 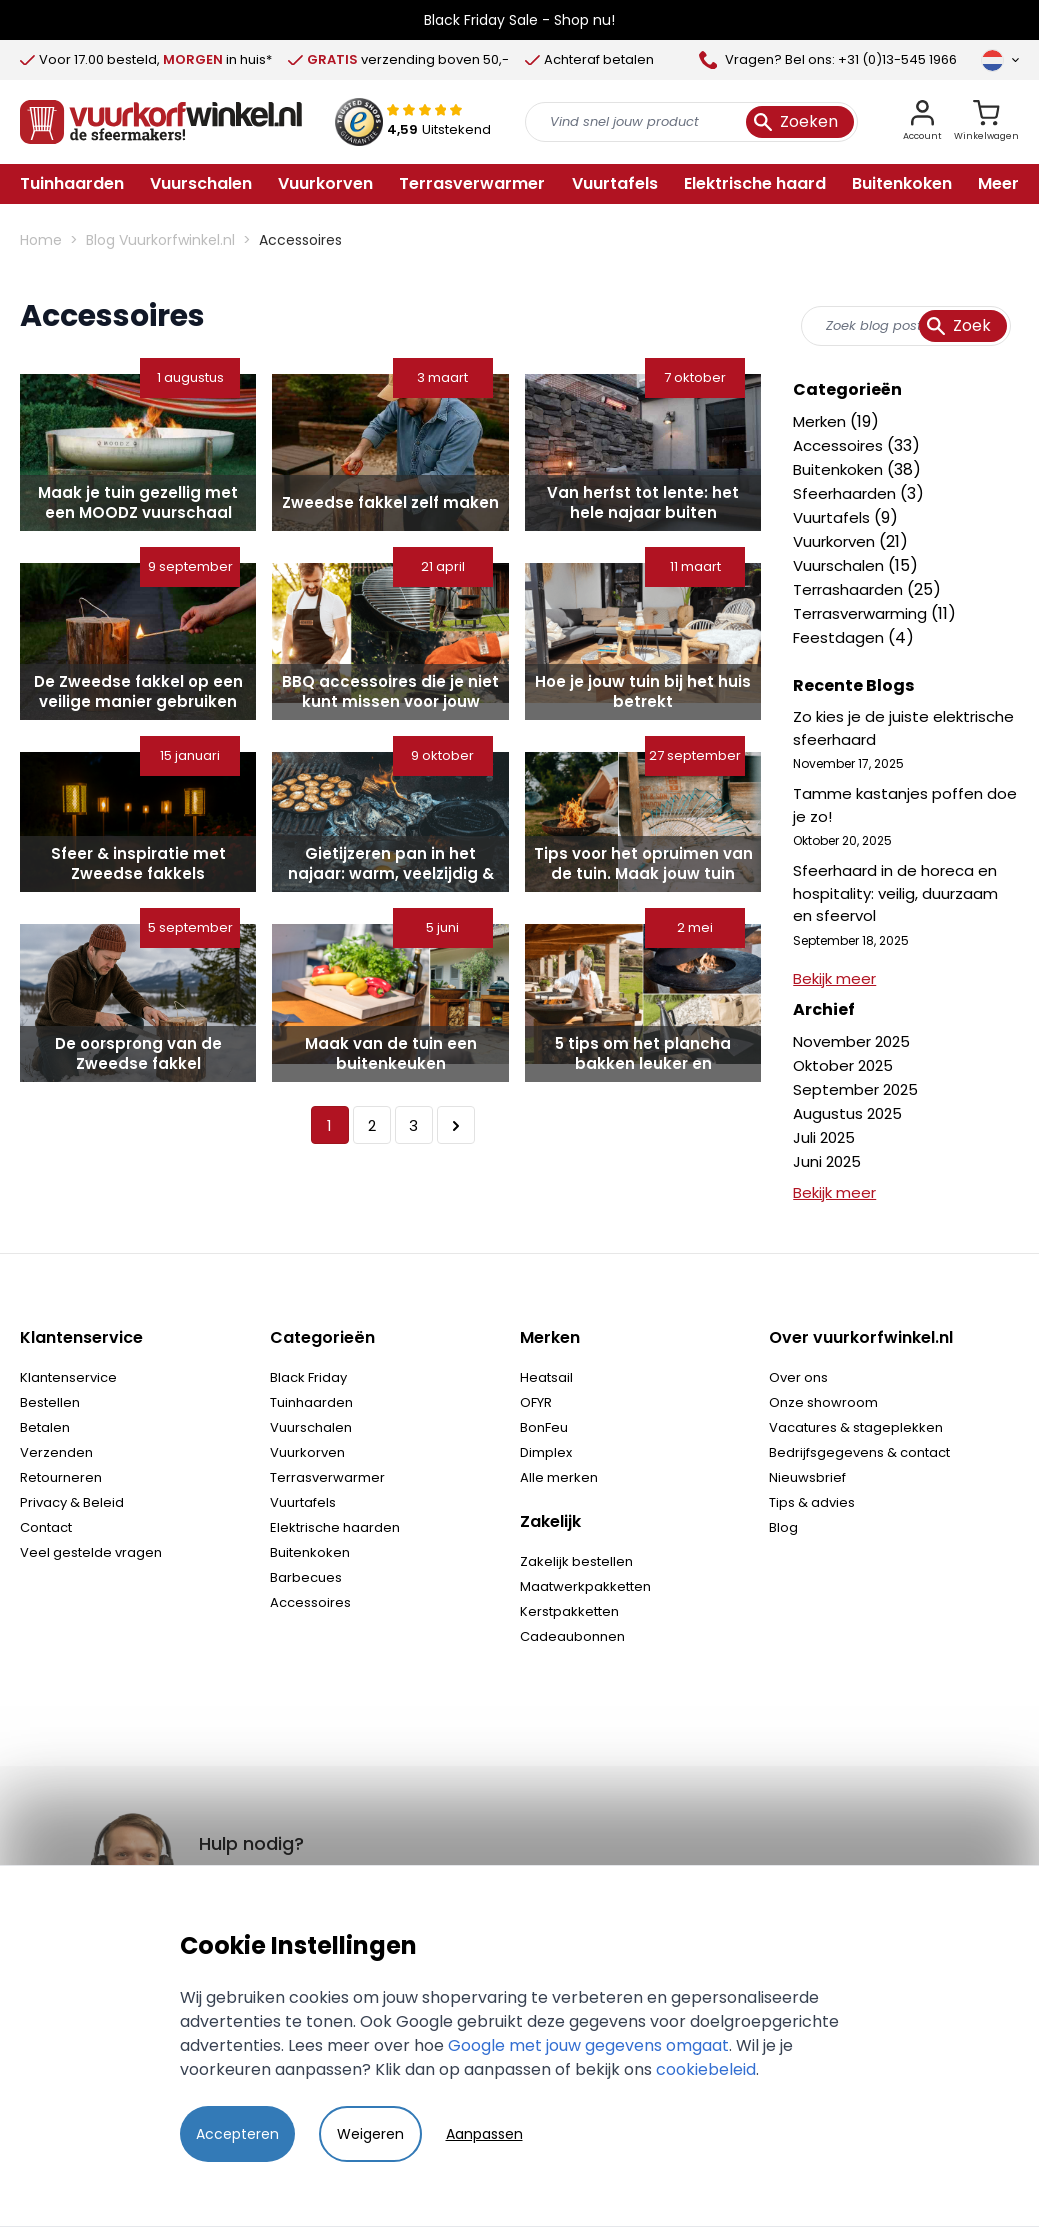 I want to click on Sfeerhaard in de horeca en hospitality: veilig, duurzaam en sfeervol, so click(x=895, y=893).